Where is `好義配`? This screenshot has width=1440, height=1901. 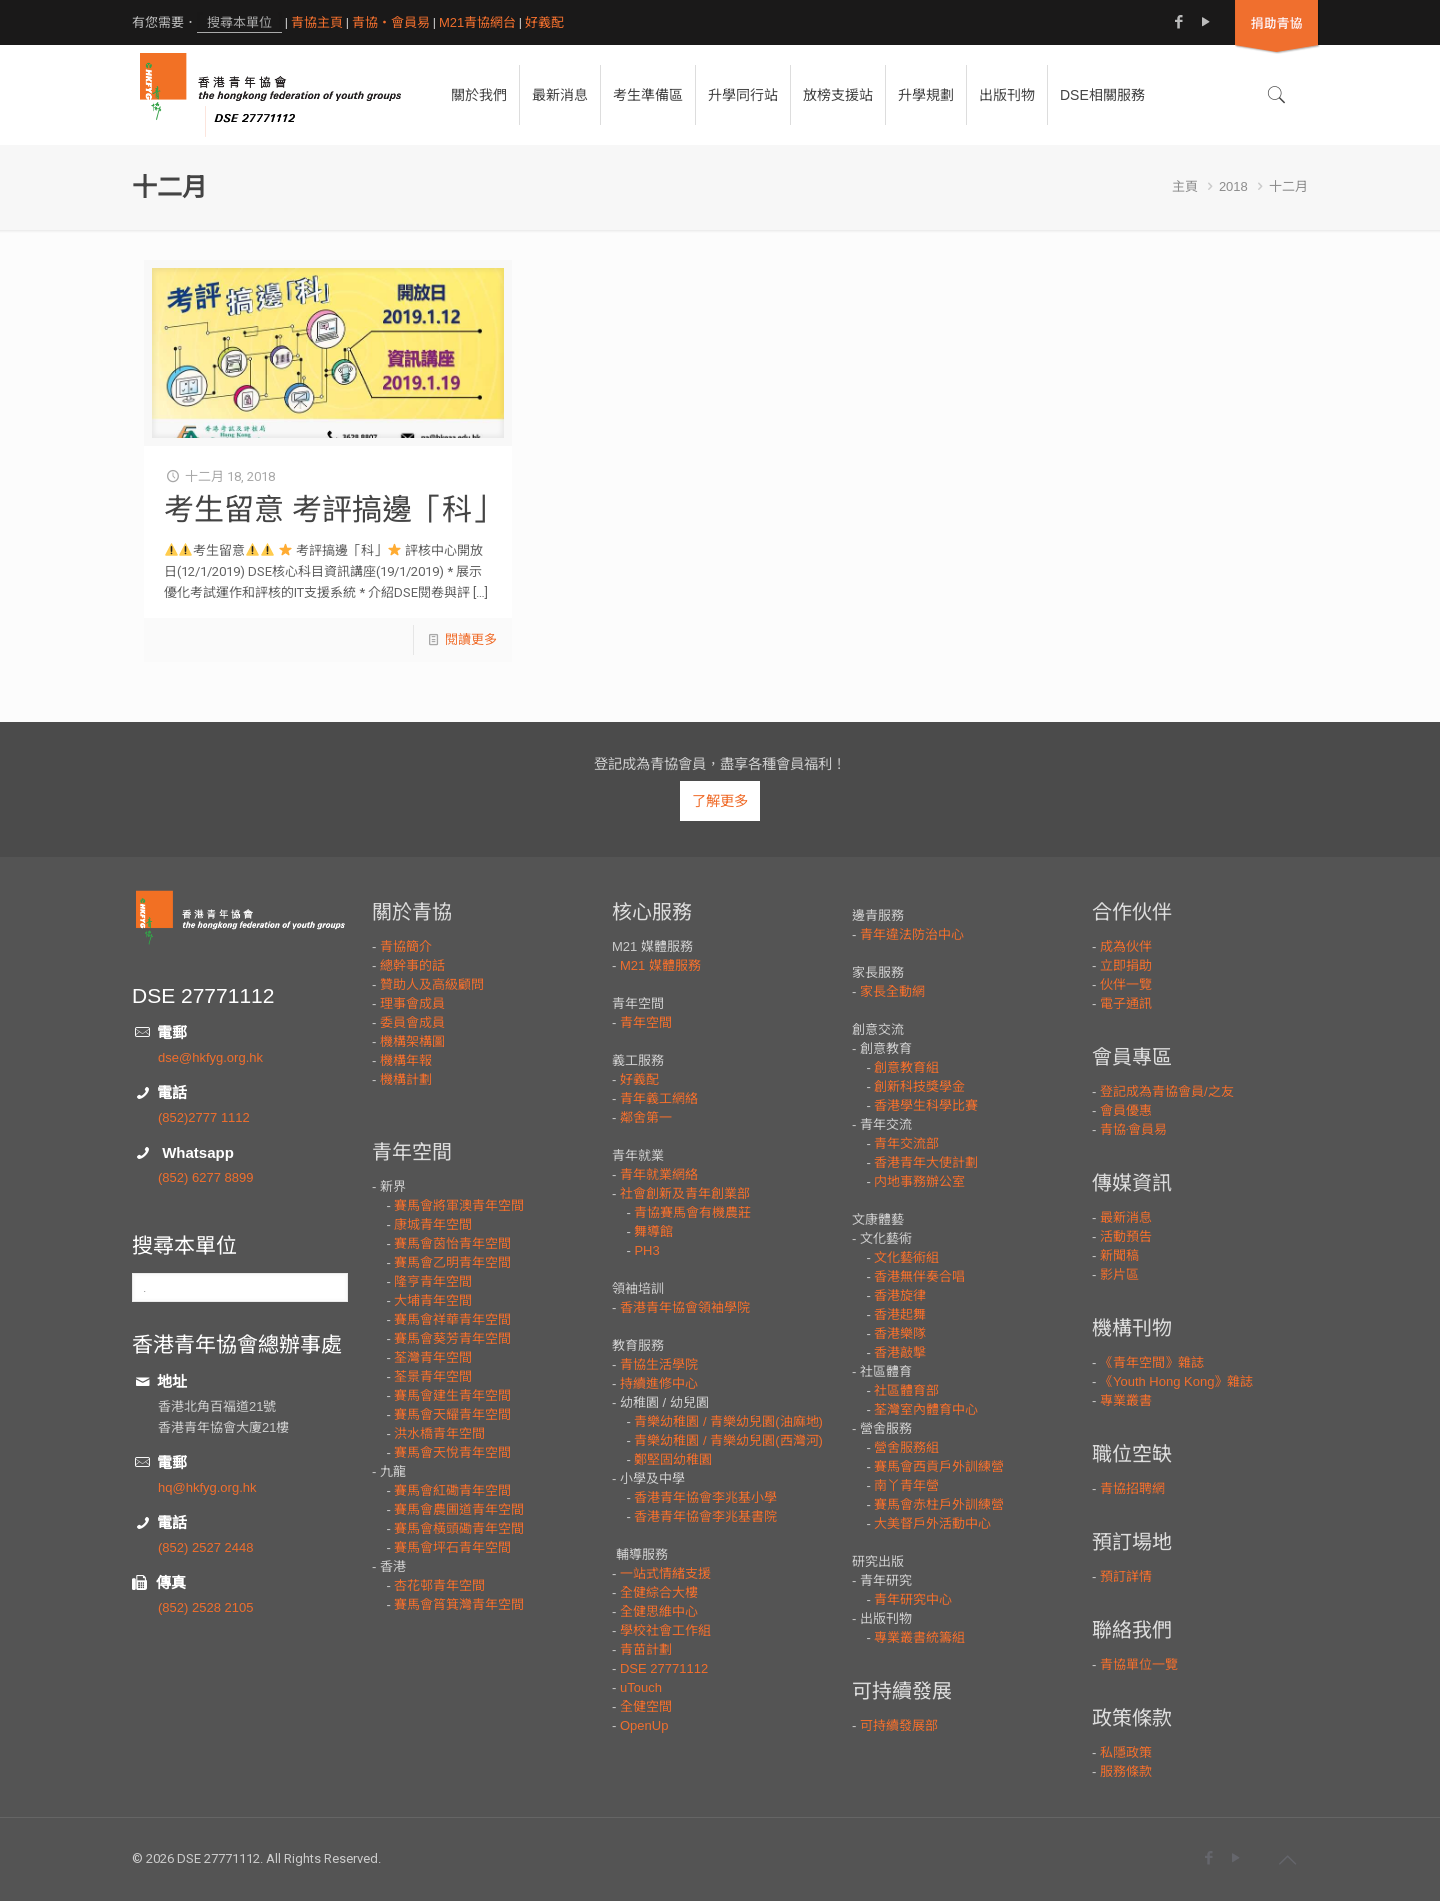 好義配 is located at coordinates (544, 22).